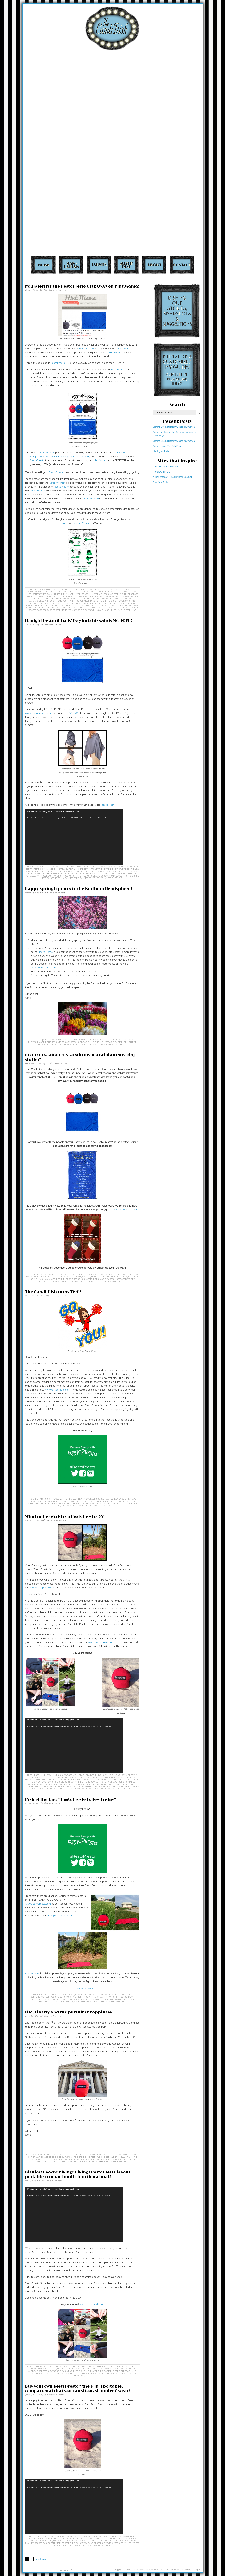  What do you see at coordinates (78, 620) in the screenshot?
I see `It might be April Fools’ Day but this sale is NO JOKE!` at bounding box center [78, 620].